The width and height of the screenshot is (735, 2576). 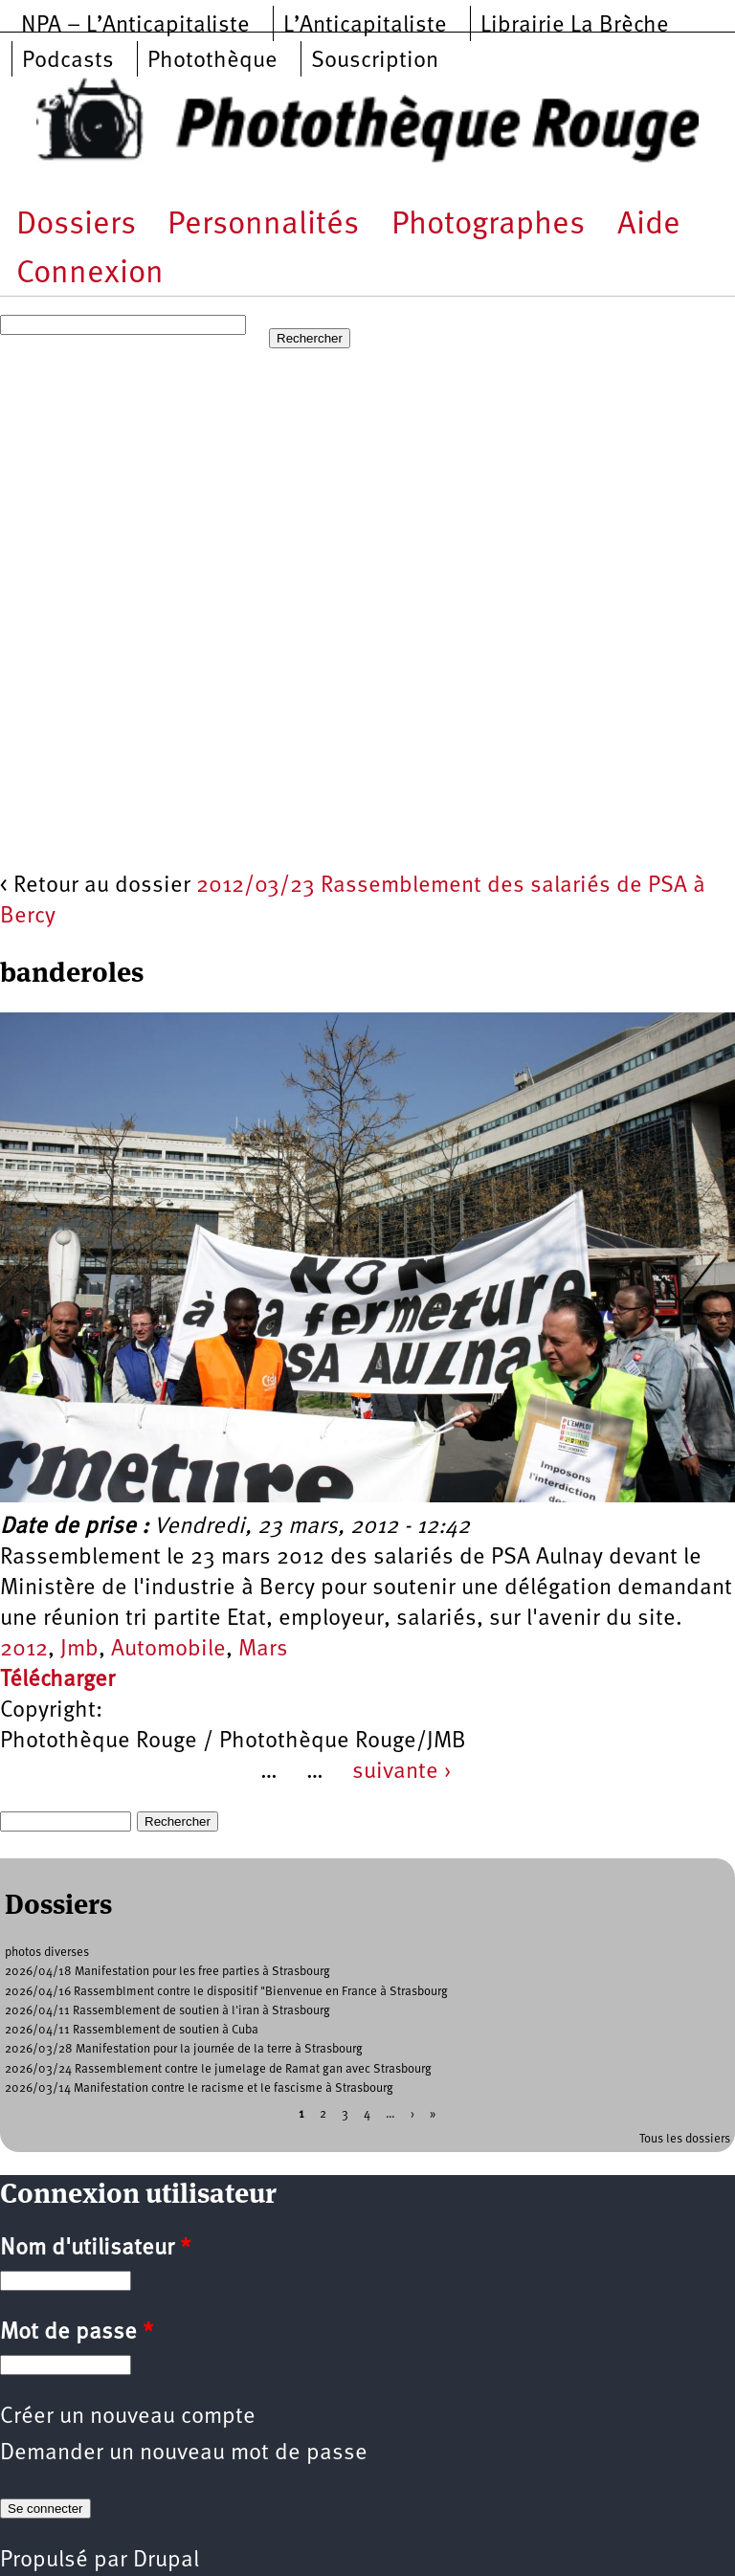 I want to click on Automobile, so click(x=168, y=1649).